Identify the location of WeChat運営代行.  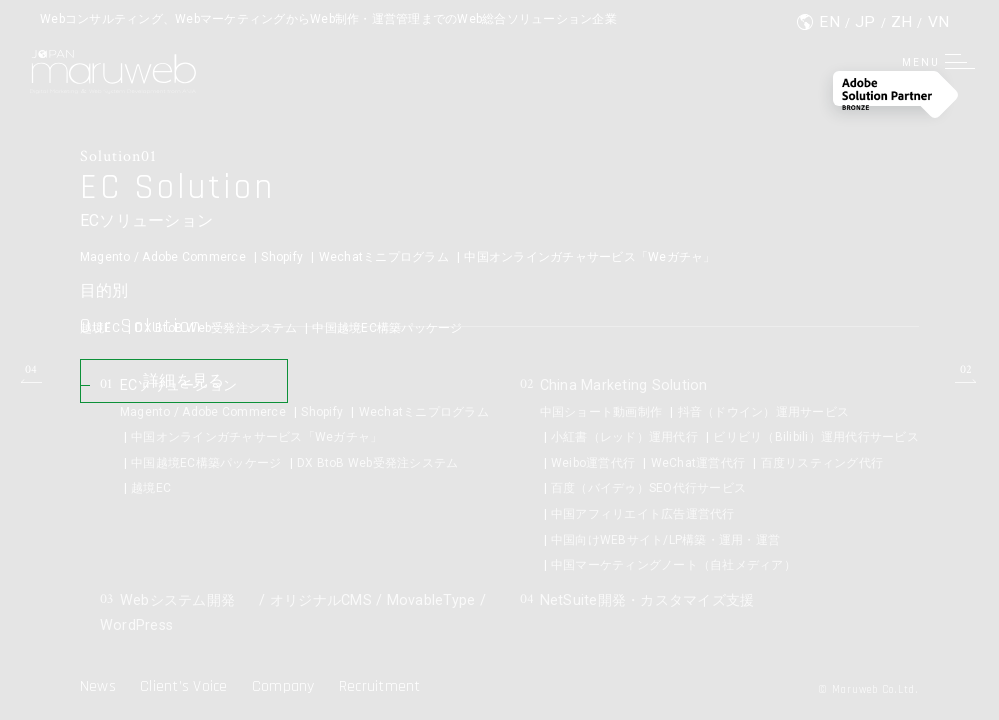
(698, 463).